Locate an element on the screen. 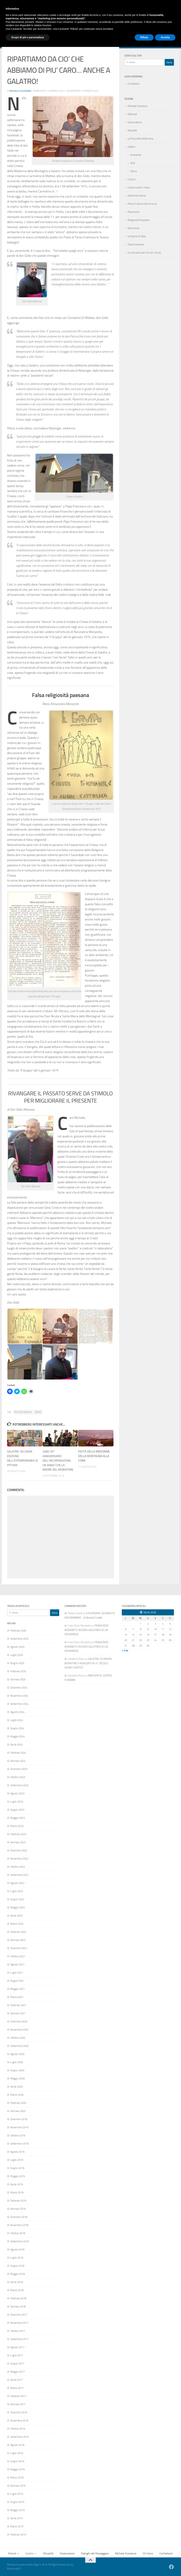  Luglio 2021 is located at coordinates (16, 1972).